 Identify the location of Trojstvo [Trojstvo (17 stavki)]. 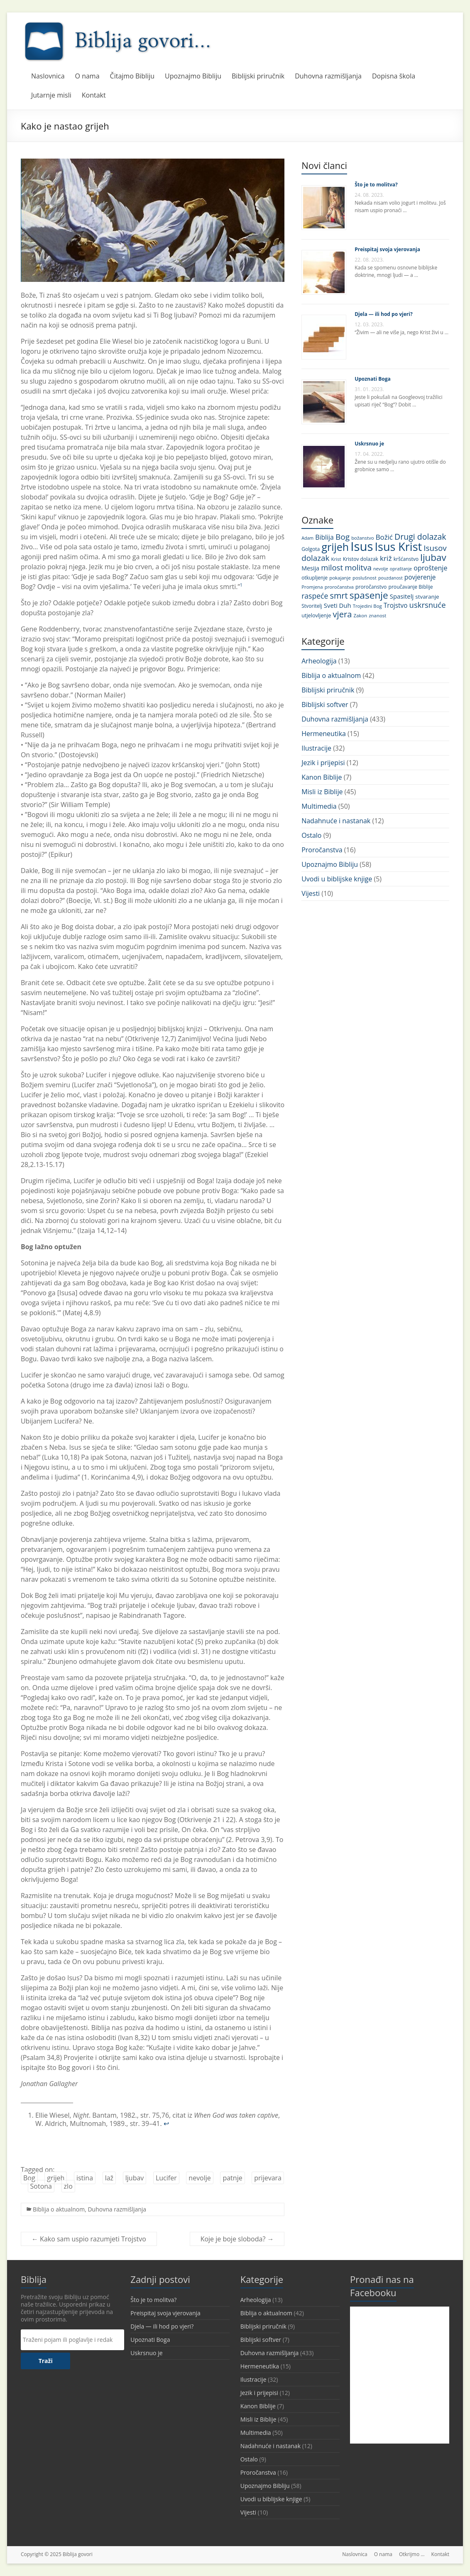
(396, 605).